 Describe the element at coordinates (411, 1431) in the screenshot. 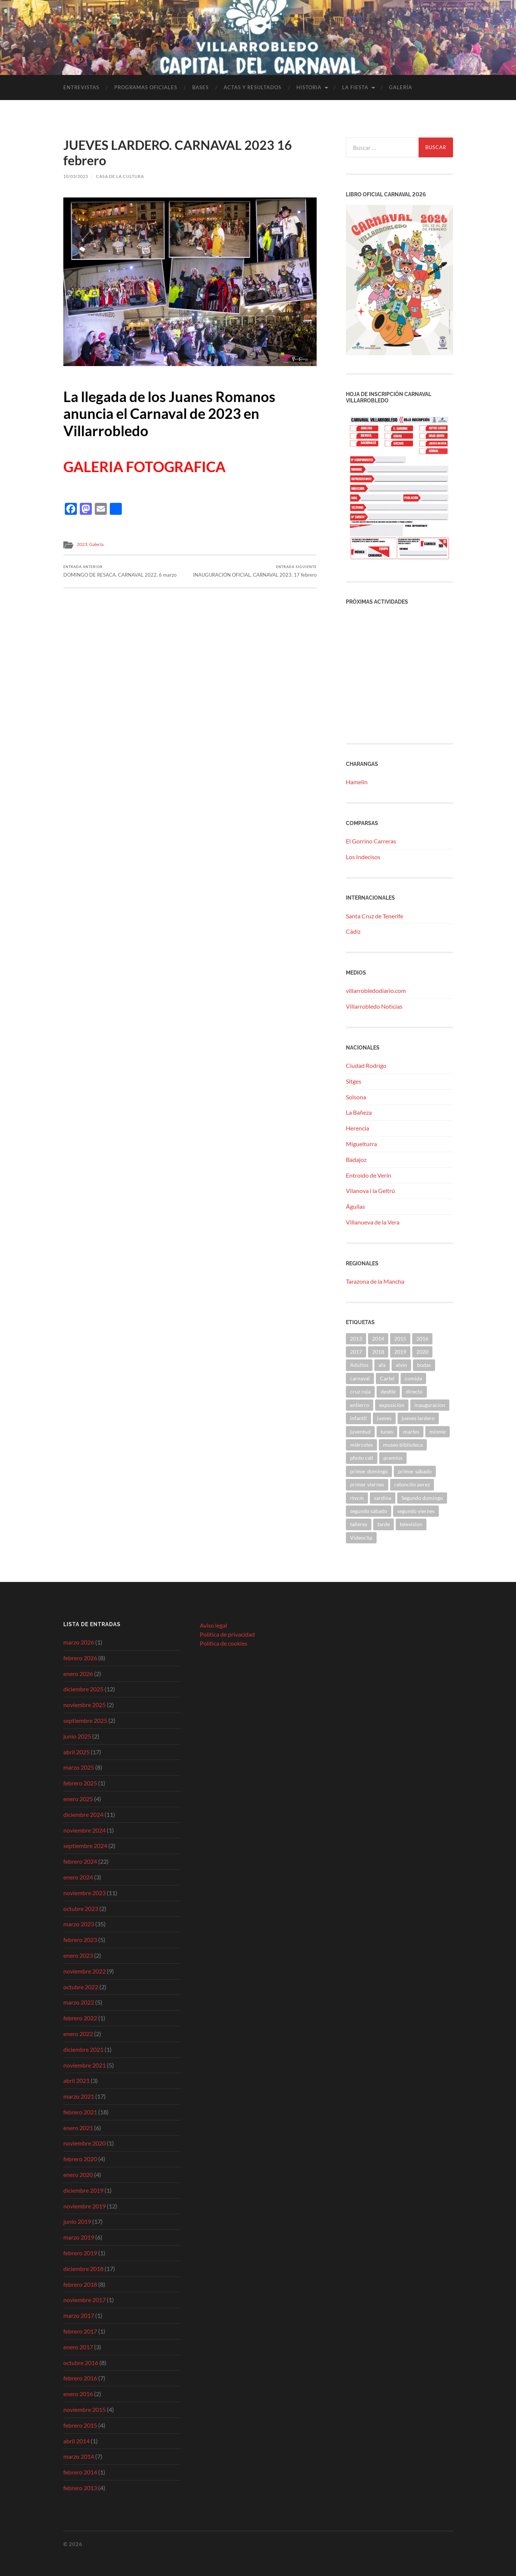

I see `martes [martes (1 elemento)]` at that location.